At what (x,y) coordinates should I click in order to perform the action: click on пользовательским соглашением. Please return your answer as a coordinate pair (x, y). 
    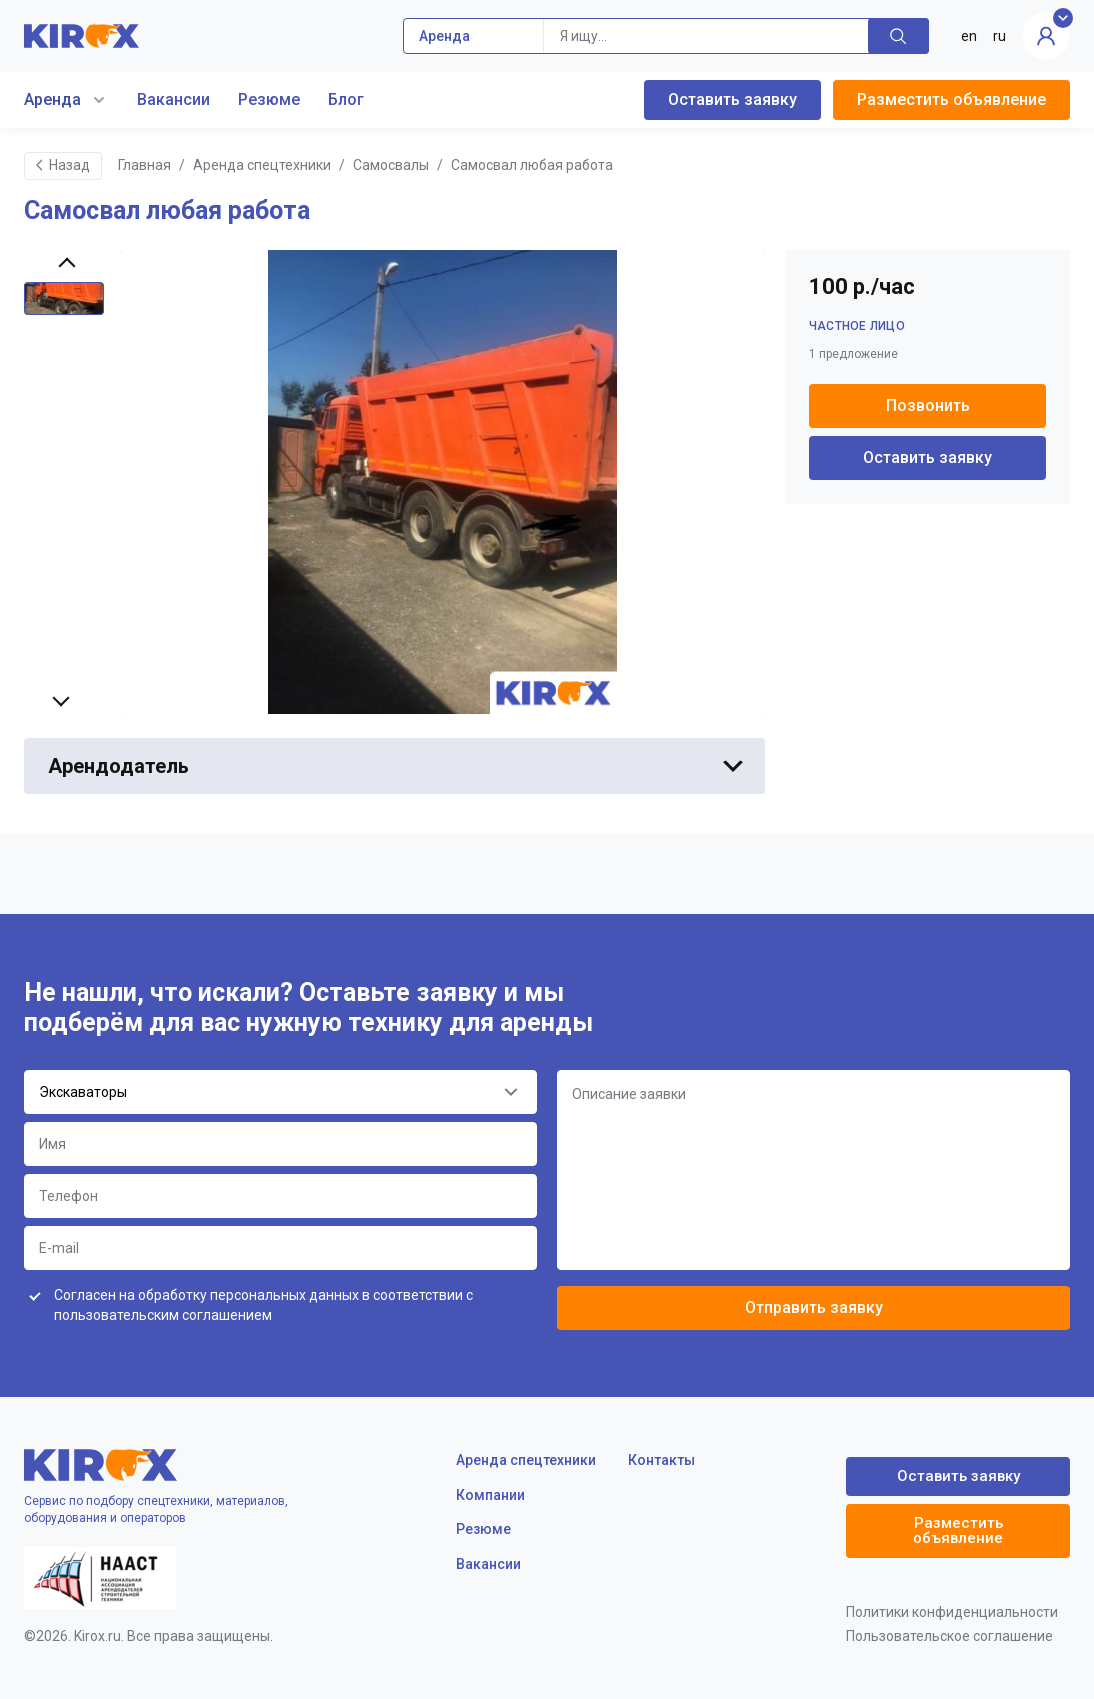
    Looking at the image, I should click on (163, 1315).